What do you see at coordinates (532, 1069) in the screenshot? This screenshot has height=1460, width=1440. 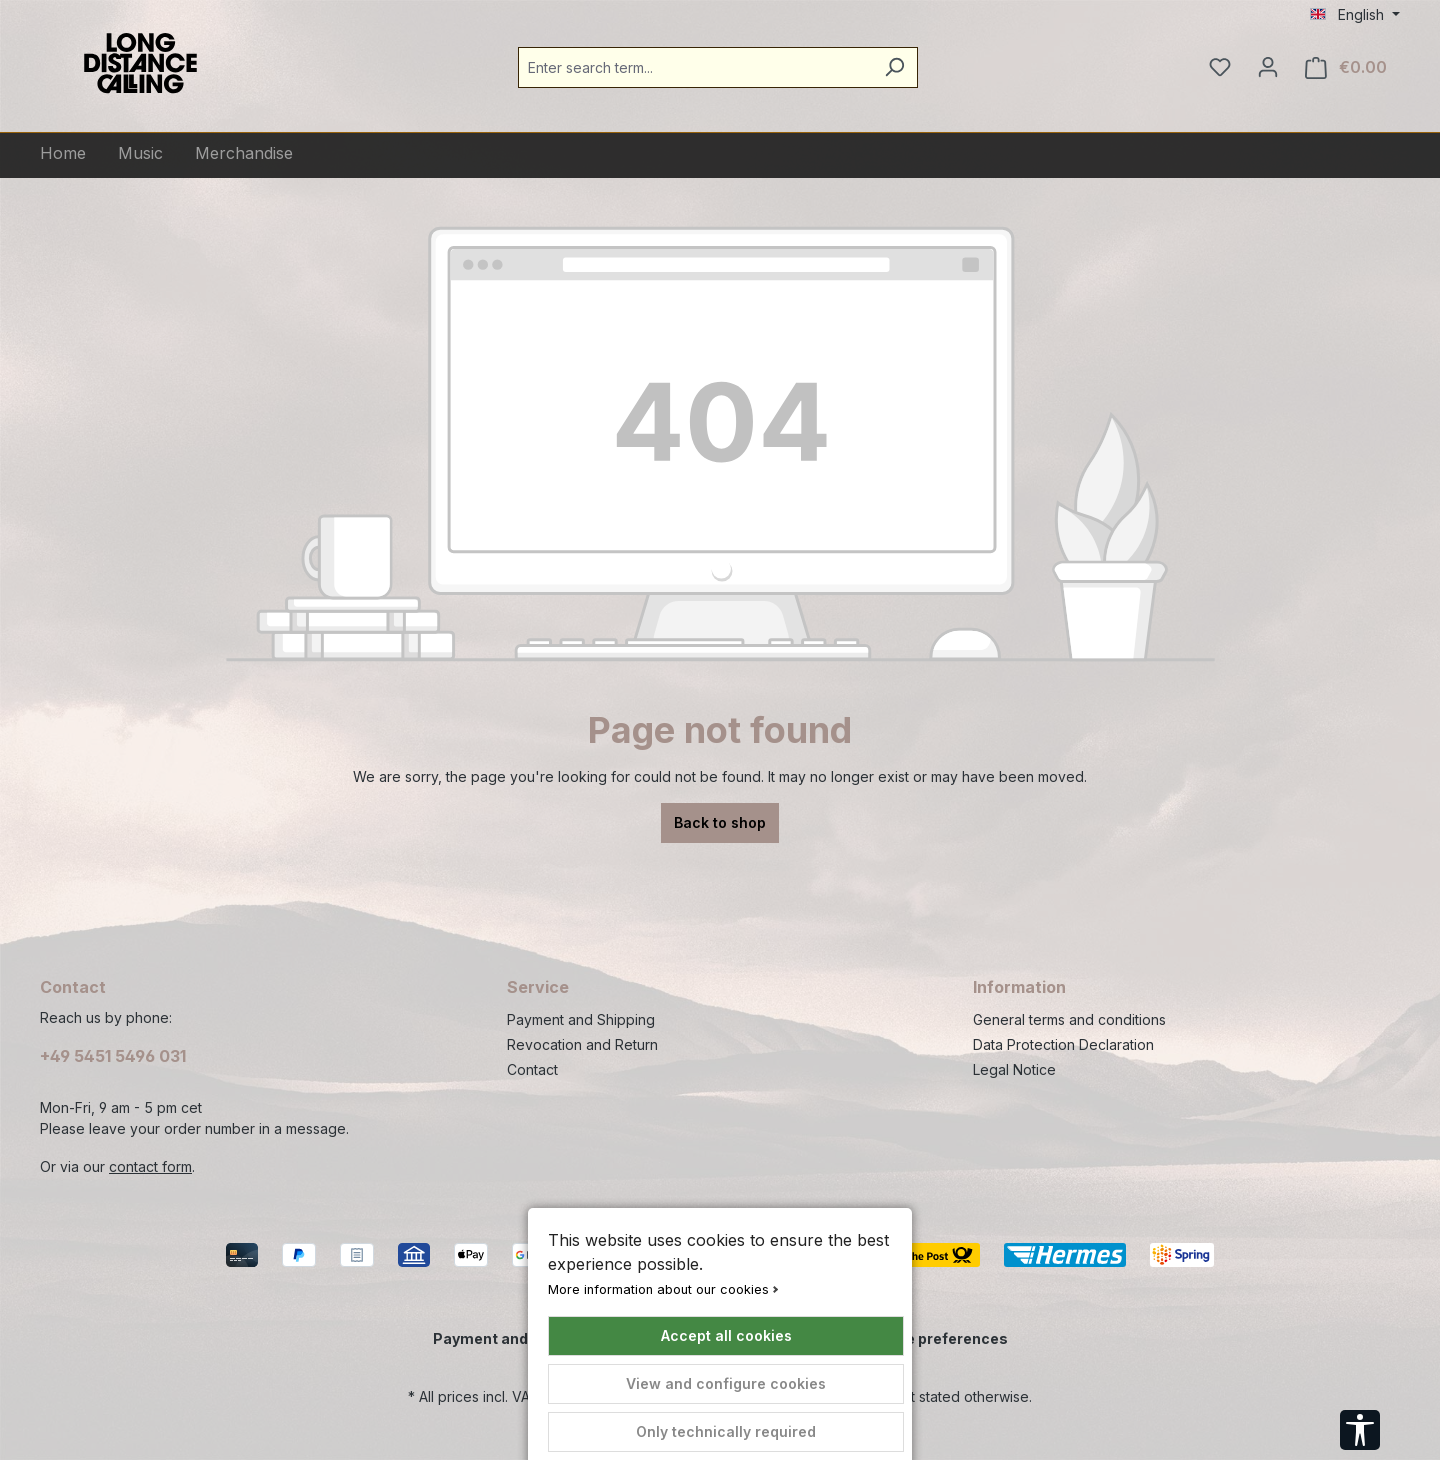 I see `Contact` at bounding box center [532, 1069].